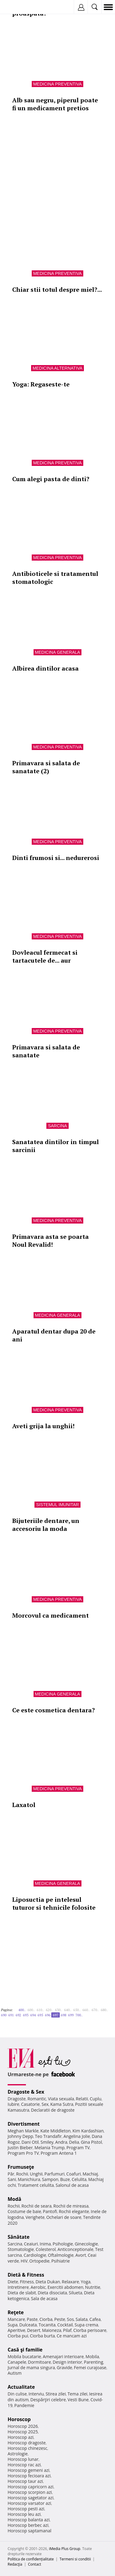 This screenshot has width=115, height=2576. I want to click on Horoscop 2025, so click(23, 2432).